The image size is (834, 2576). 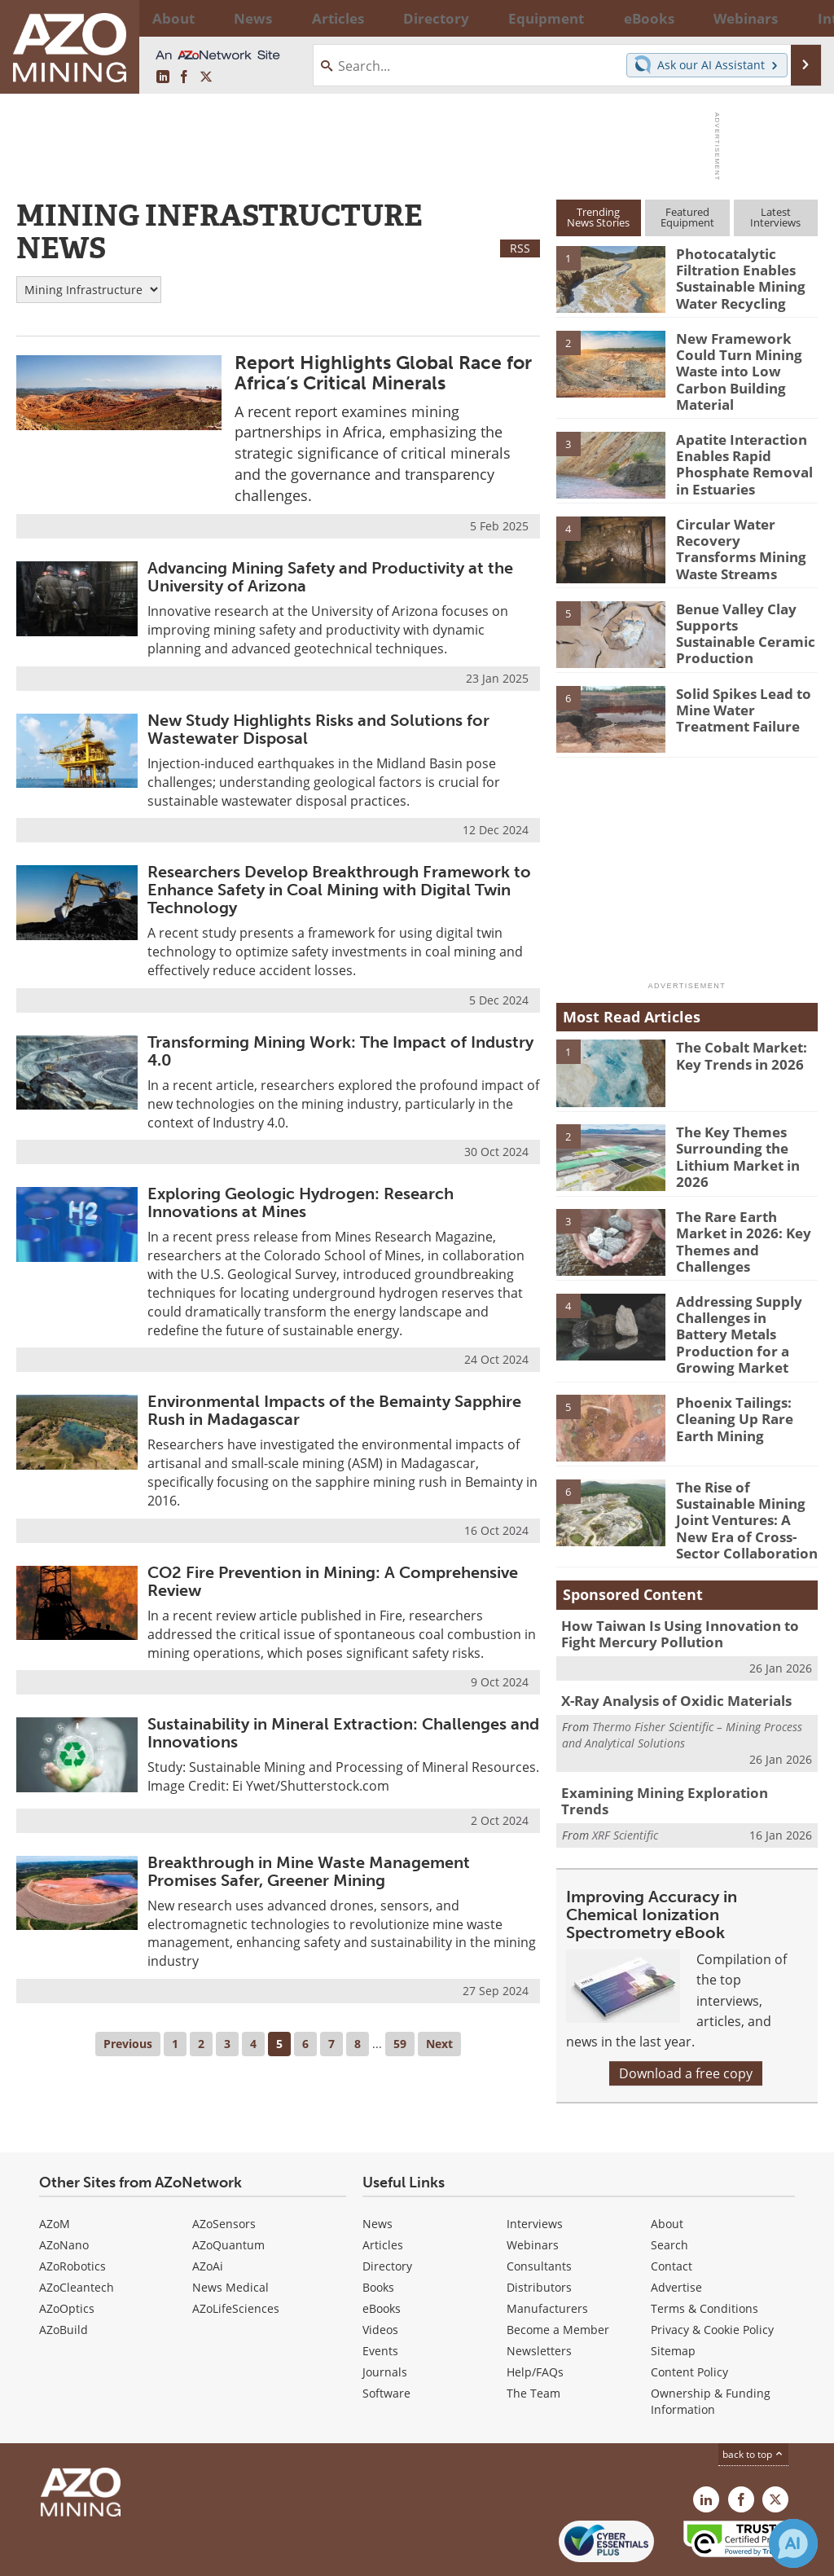 I want to click on Environmental Impacts of the Bemainty Sapphire Rush in Madagascar, so click(x=334, y=1410).